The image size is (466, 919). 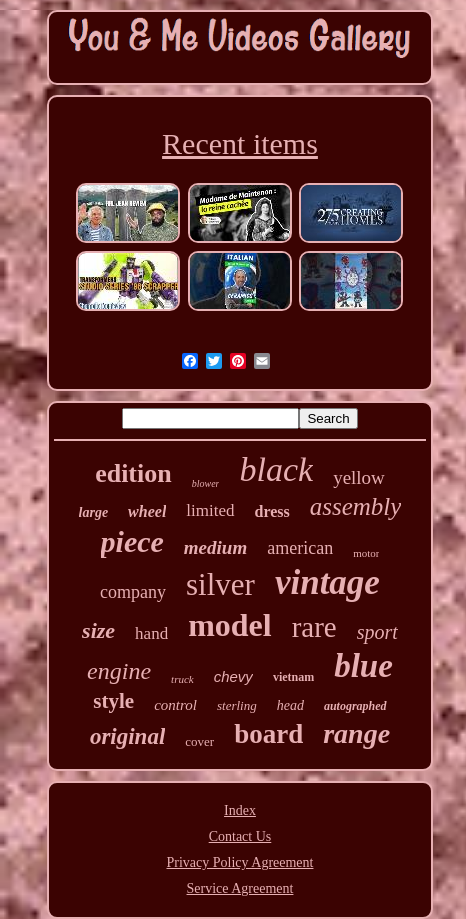 What do you see at coordinates (366, 553) in the screenshot?
I see `motor` at bounding box center [366, 553].